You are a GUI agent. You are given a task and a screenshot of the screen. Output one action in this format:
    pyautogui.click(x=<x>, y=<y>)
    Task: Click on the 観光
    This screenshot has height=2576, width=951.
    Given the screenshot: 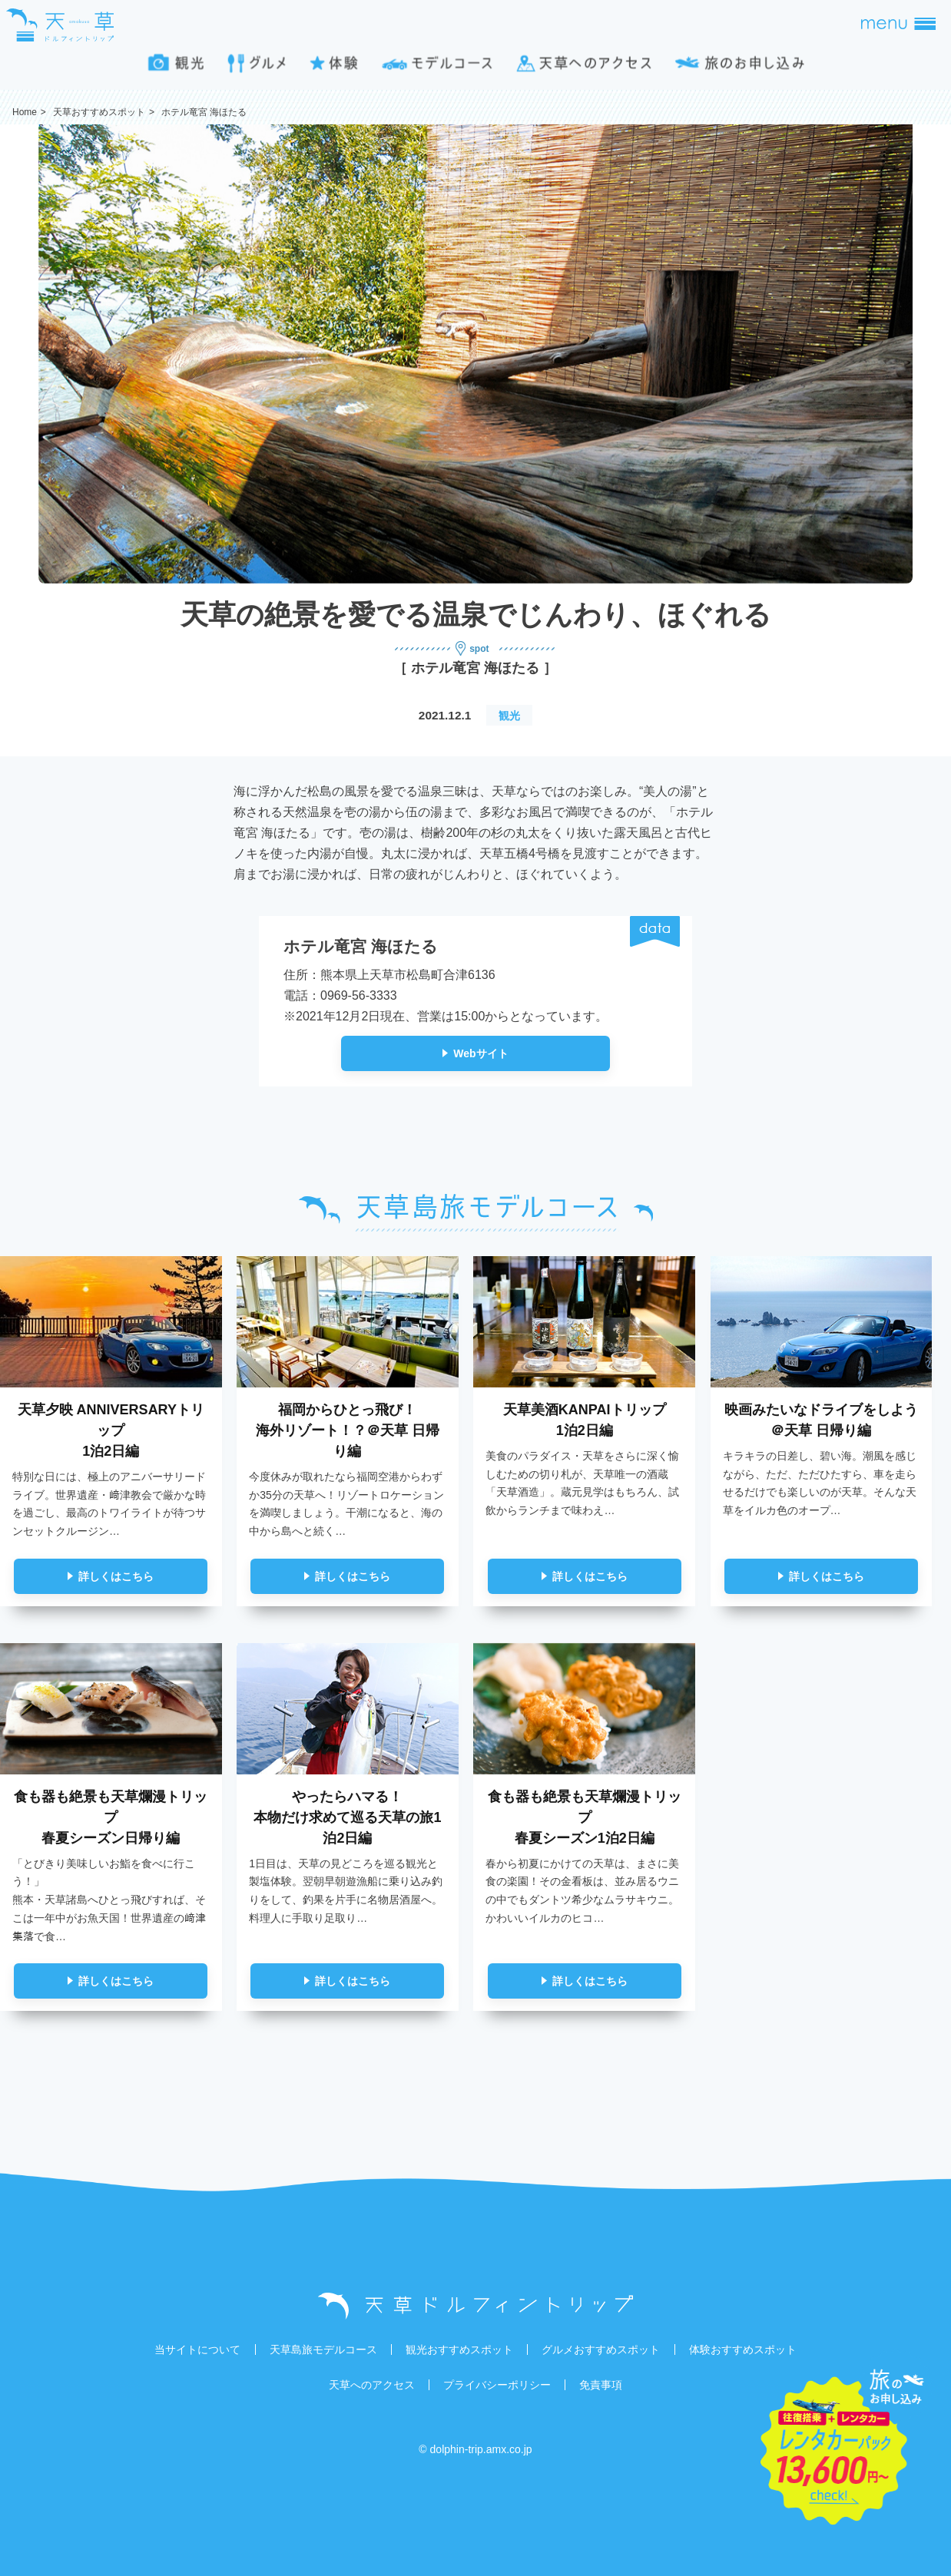 What is the action you would take?
    pyautogui.click(x=509, y=715)
    